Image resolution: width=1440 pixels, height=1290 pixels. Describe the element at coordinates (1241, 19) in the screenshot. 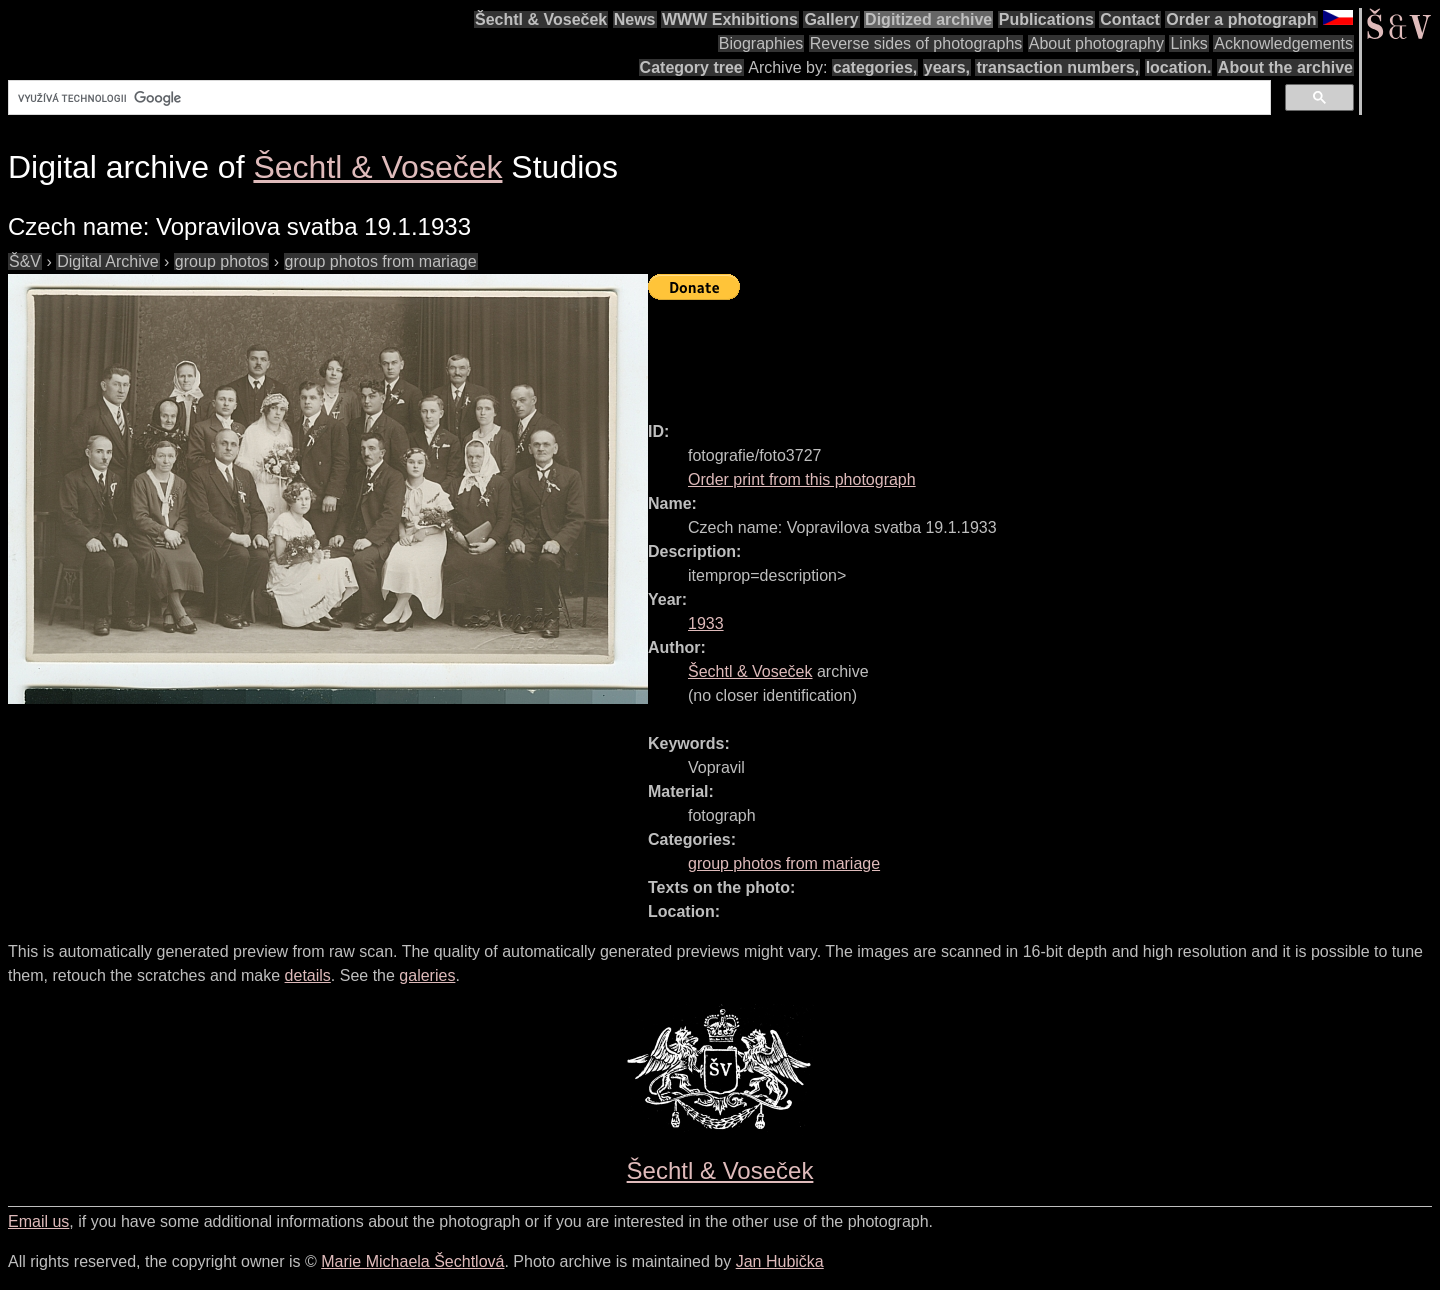

I see `Order a photograph` at that location.